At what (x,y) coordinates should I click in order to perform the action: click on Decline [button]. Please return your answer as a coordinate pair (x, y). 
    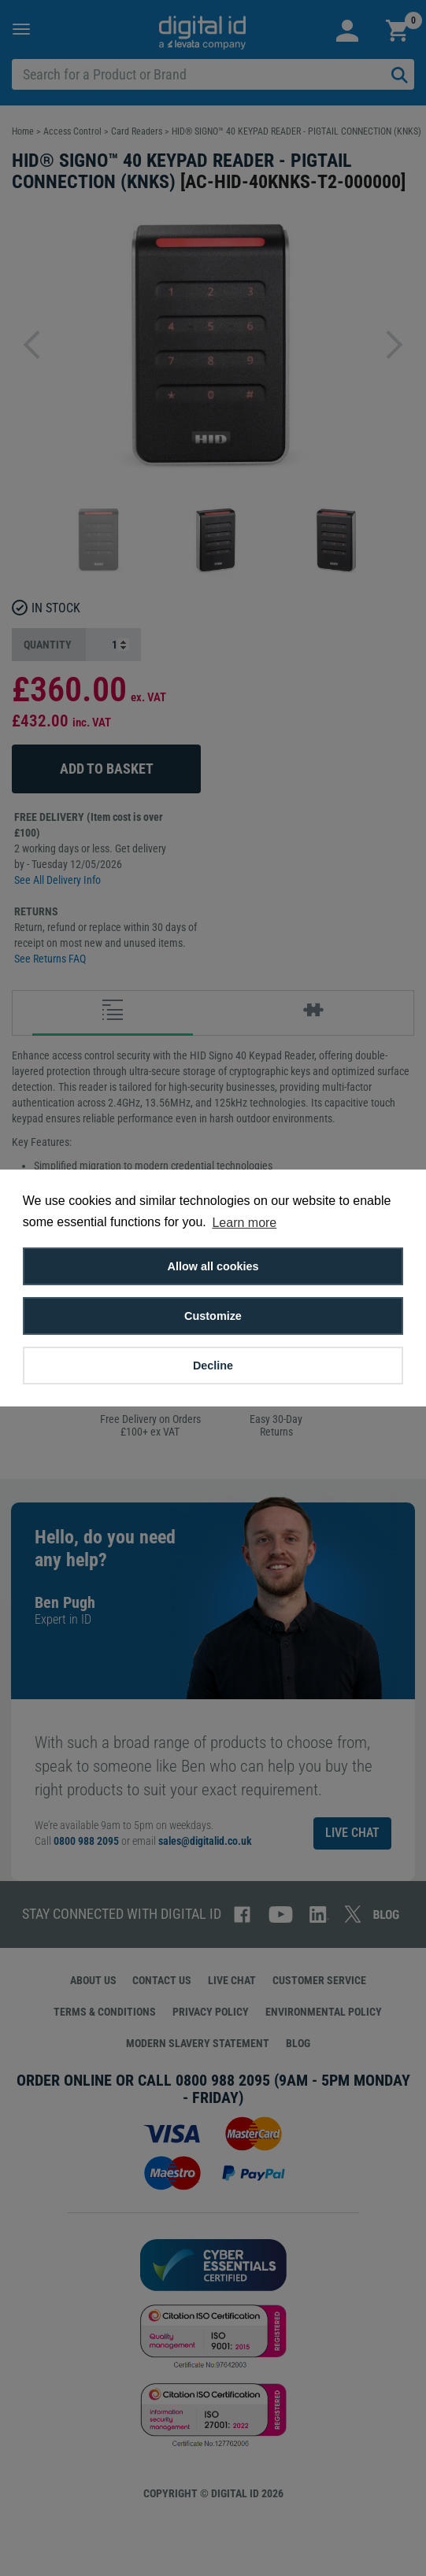
    Looking at the image, I should click on (213, 1365).